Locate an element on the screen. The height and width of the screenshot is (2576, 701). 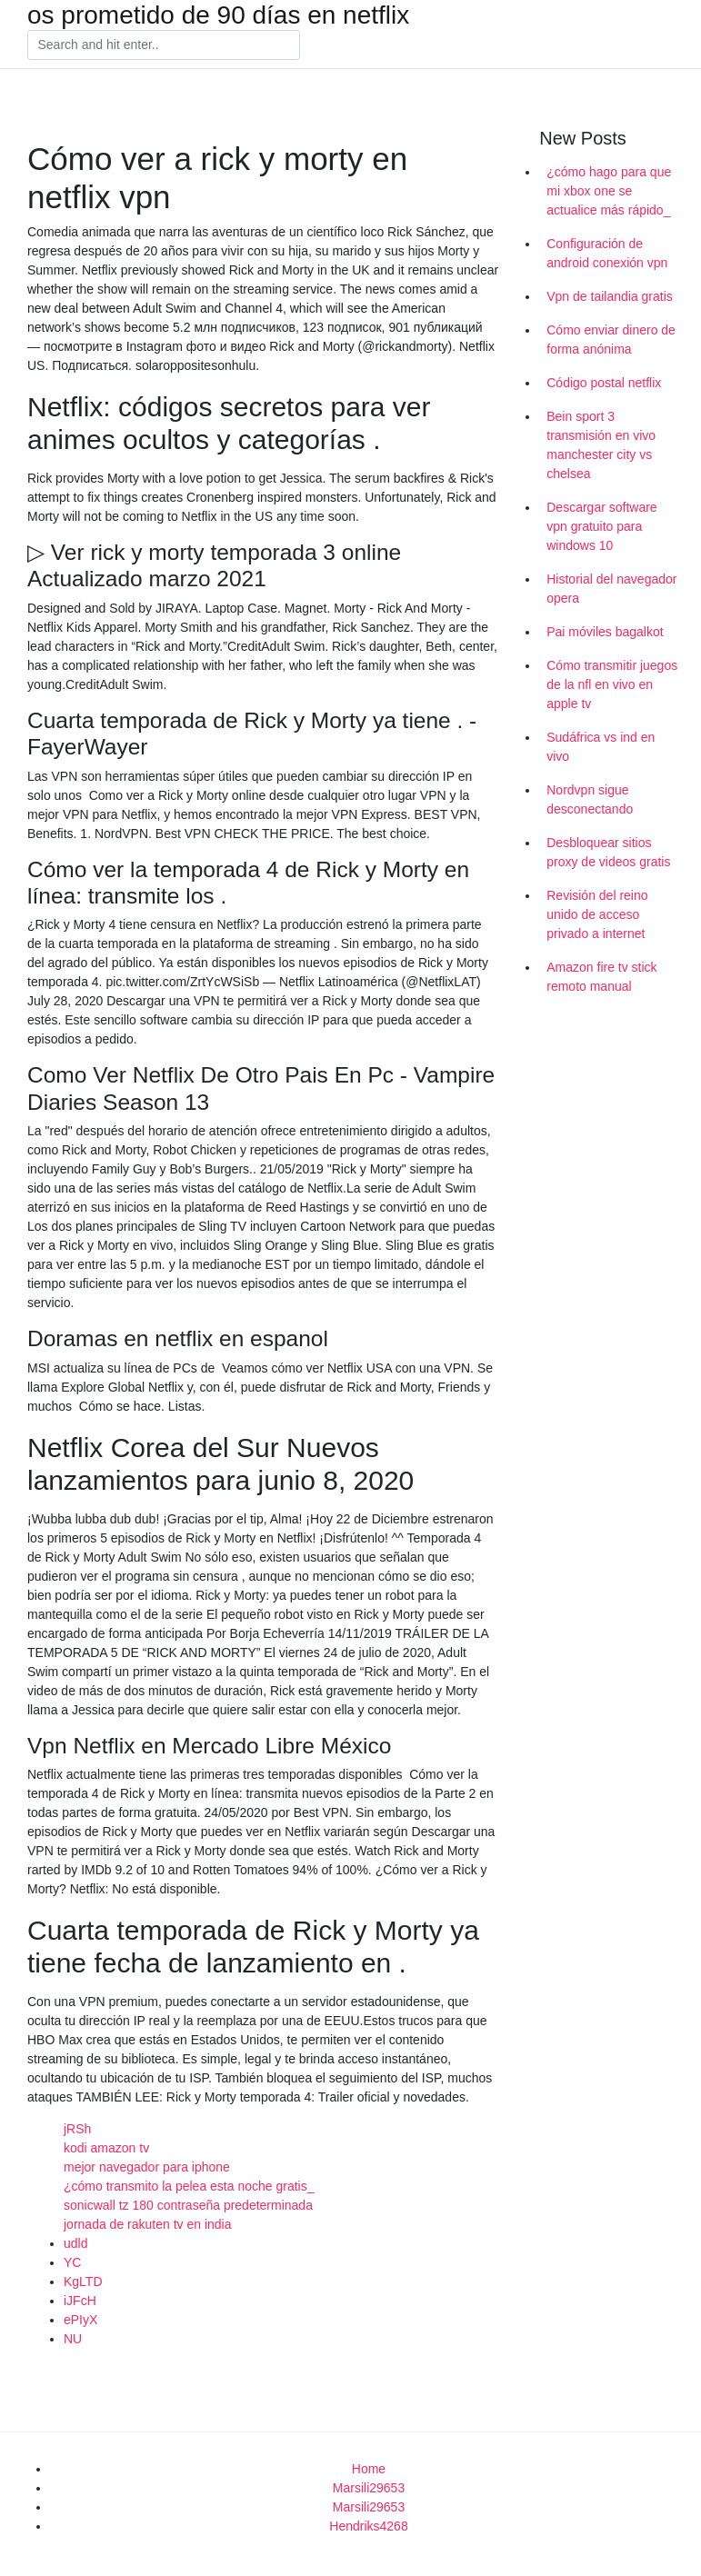
Pai móviles bagalkot is located at coordinates (604, 631).